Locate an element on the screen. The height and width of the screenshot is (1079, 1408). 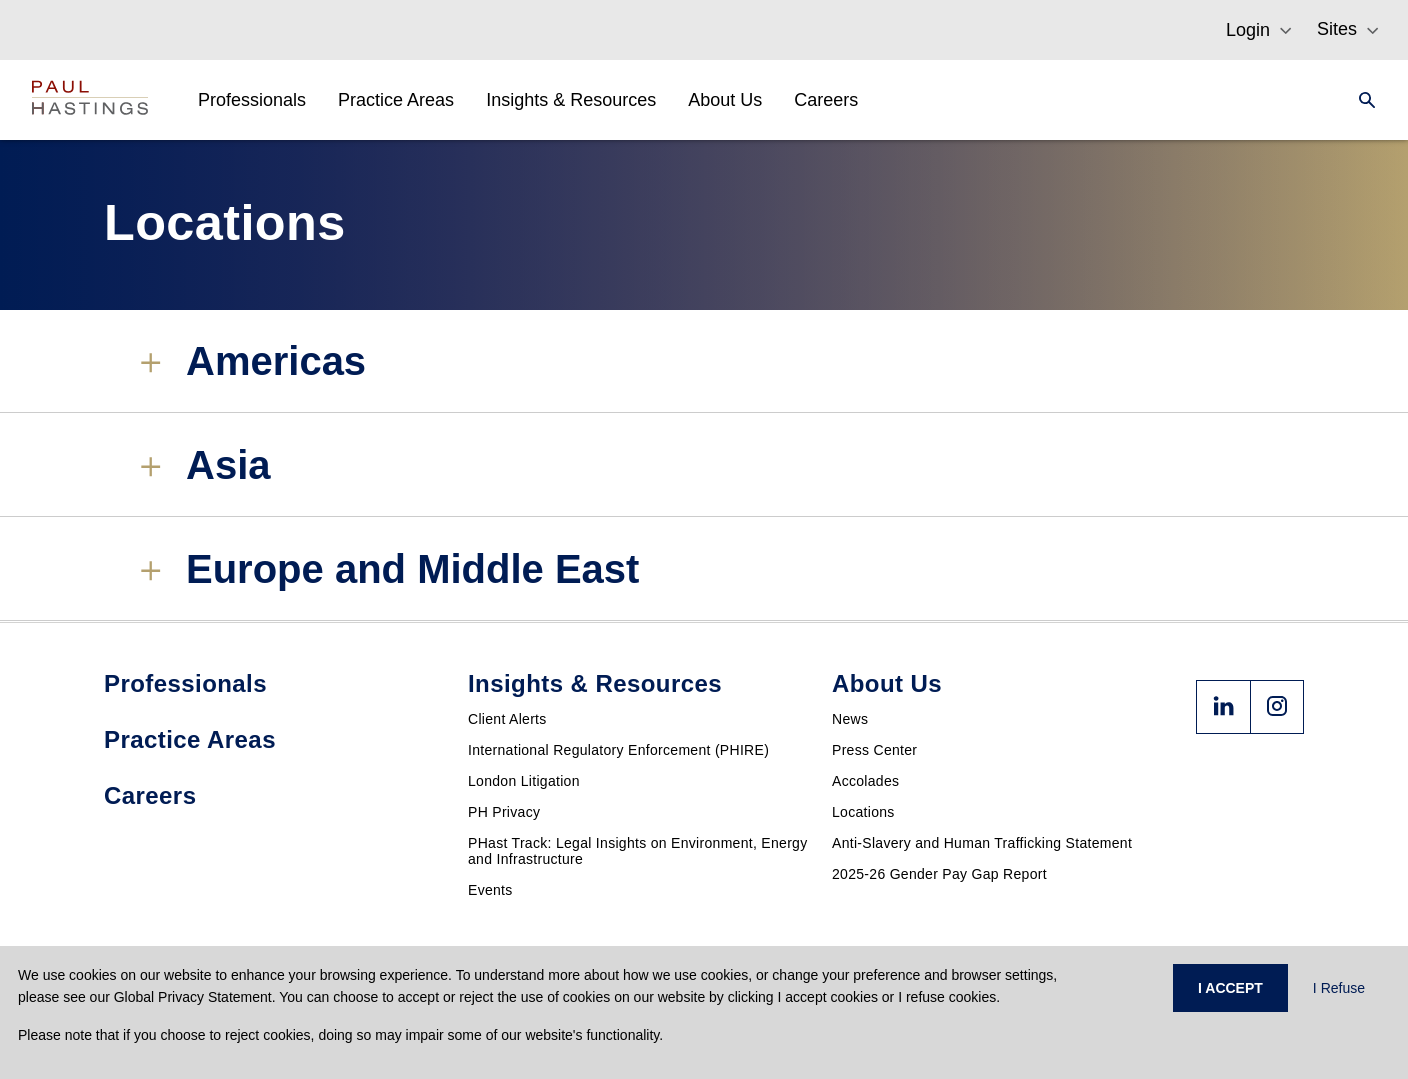
News is located at coordinates (850, 719).